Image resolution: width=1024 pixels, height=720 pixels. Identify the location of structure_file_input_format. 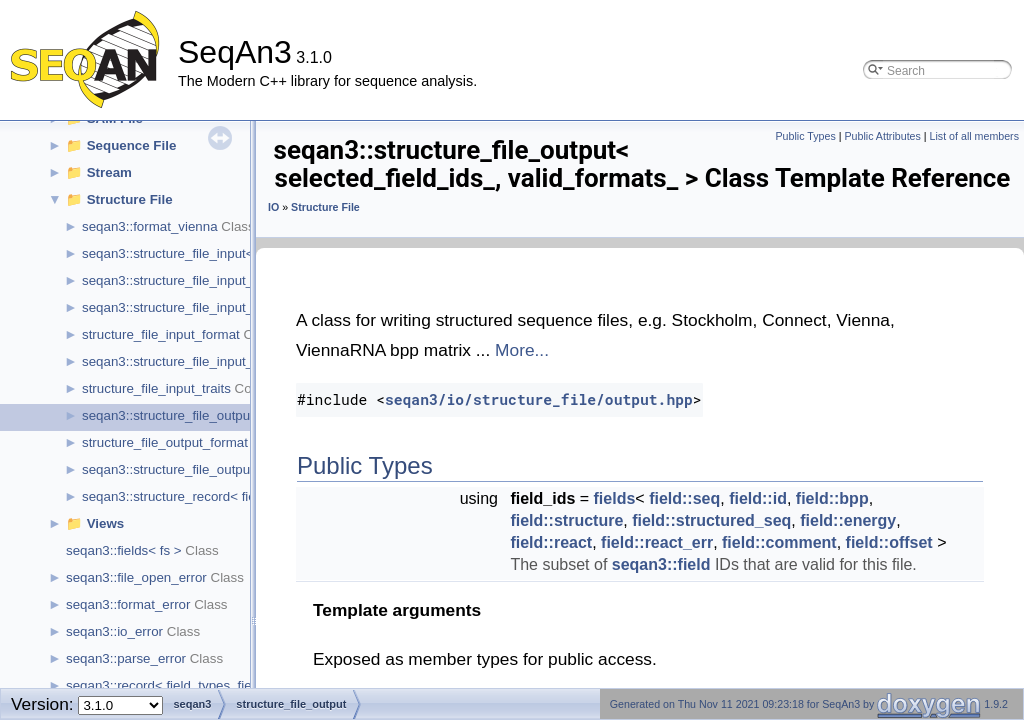
(161, 334).